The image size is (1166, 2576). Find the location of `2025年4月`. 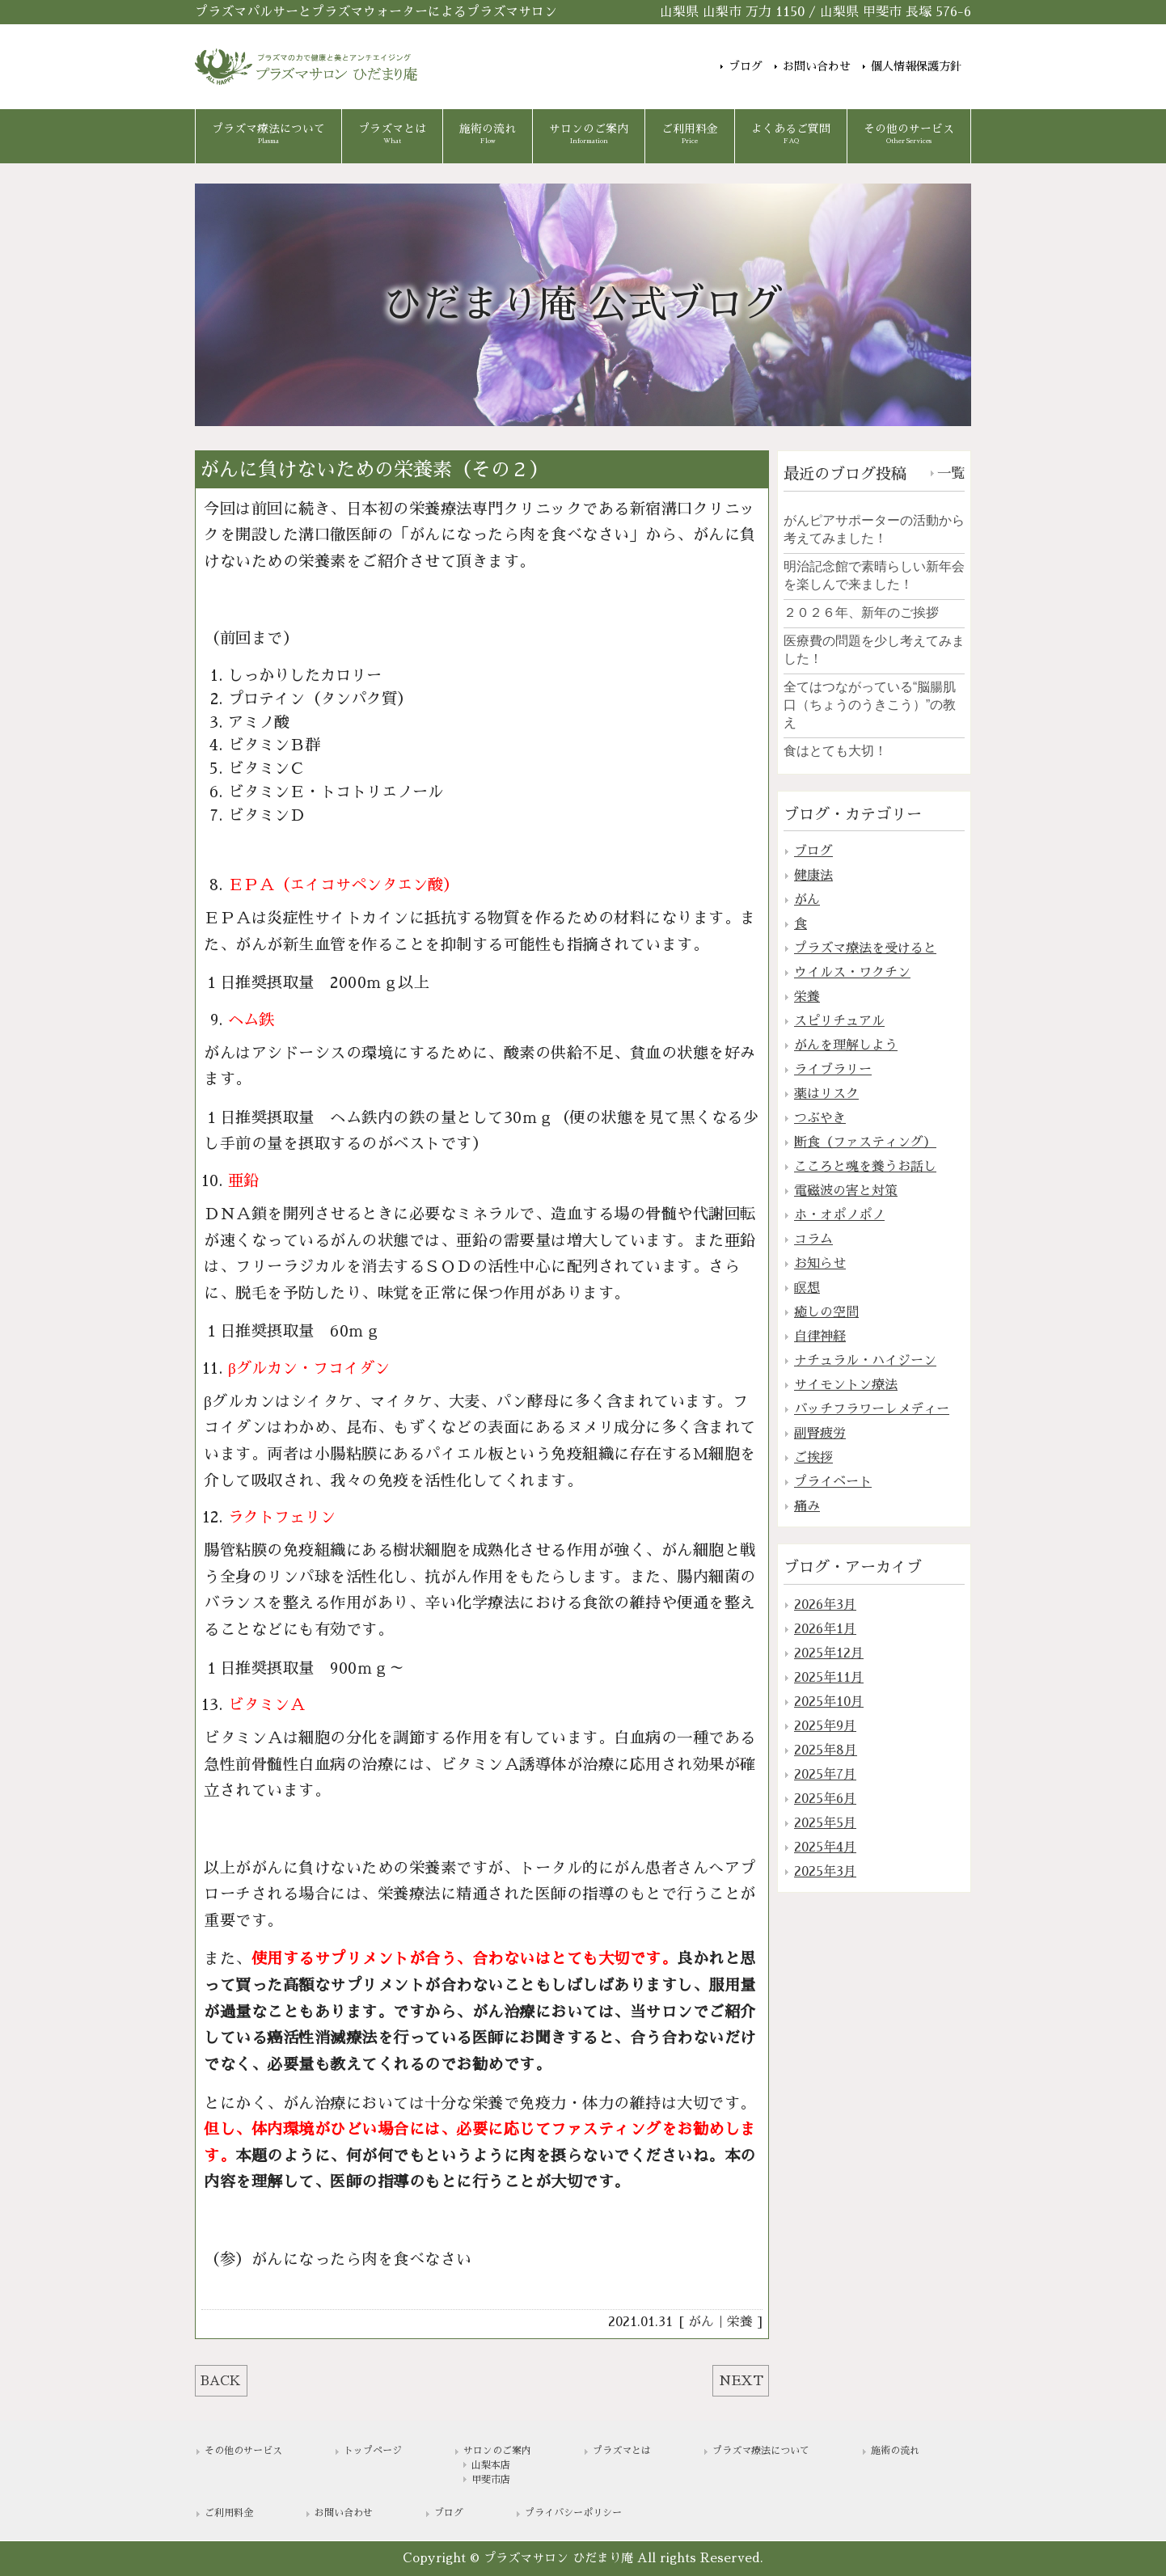

2025年4月 is located at coordinates (825, 1847).